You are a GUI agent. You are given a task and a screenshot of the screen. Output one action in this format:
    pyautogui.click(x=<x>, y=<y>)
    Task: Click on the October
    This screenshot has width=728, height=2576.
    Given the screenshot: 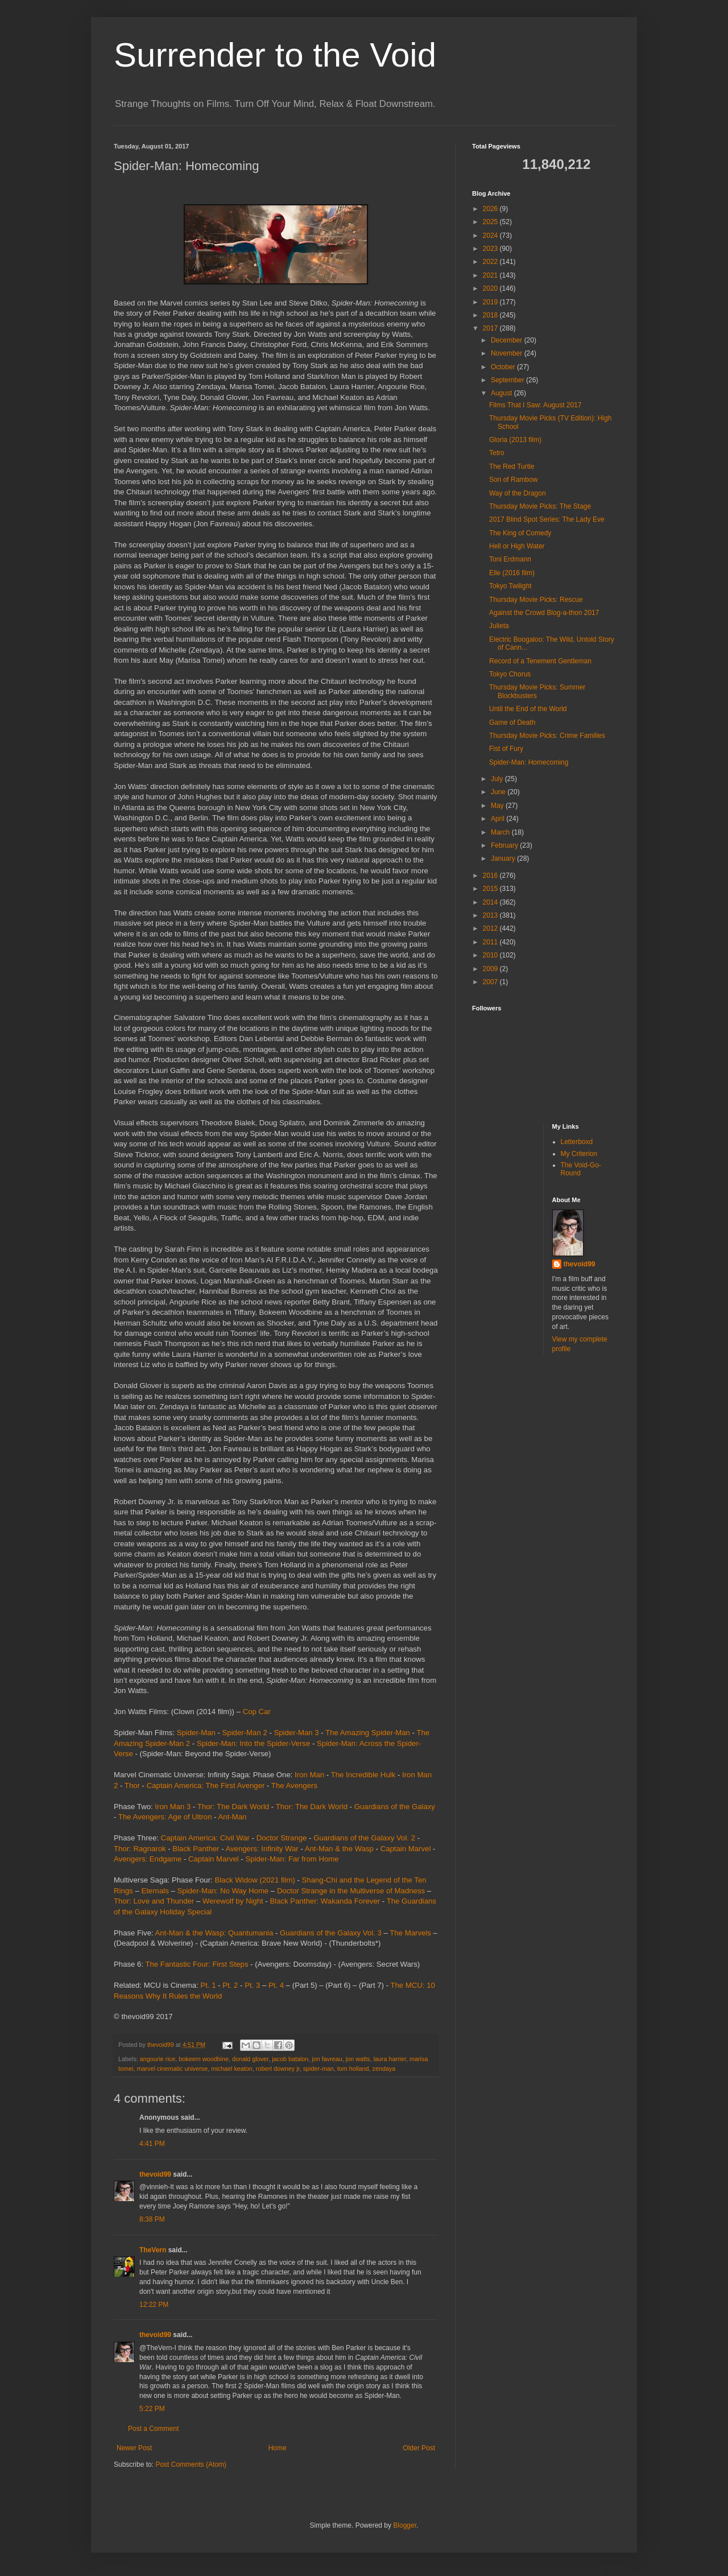 What is the action you would take?
    pyautogui.click(x=504, y=367)
    